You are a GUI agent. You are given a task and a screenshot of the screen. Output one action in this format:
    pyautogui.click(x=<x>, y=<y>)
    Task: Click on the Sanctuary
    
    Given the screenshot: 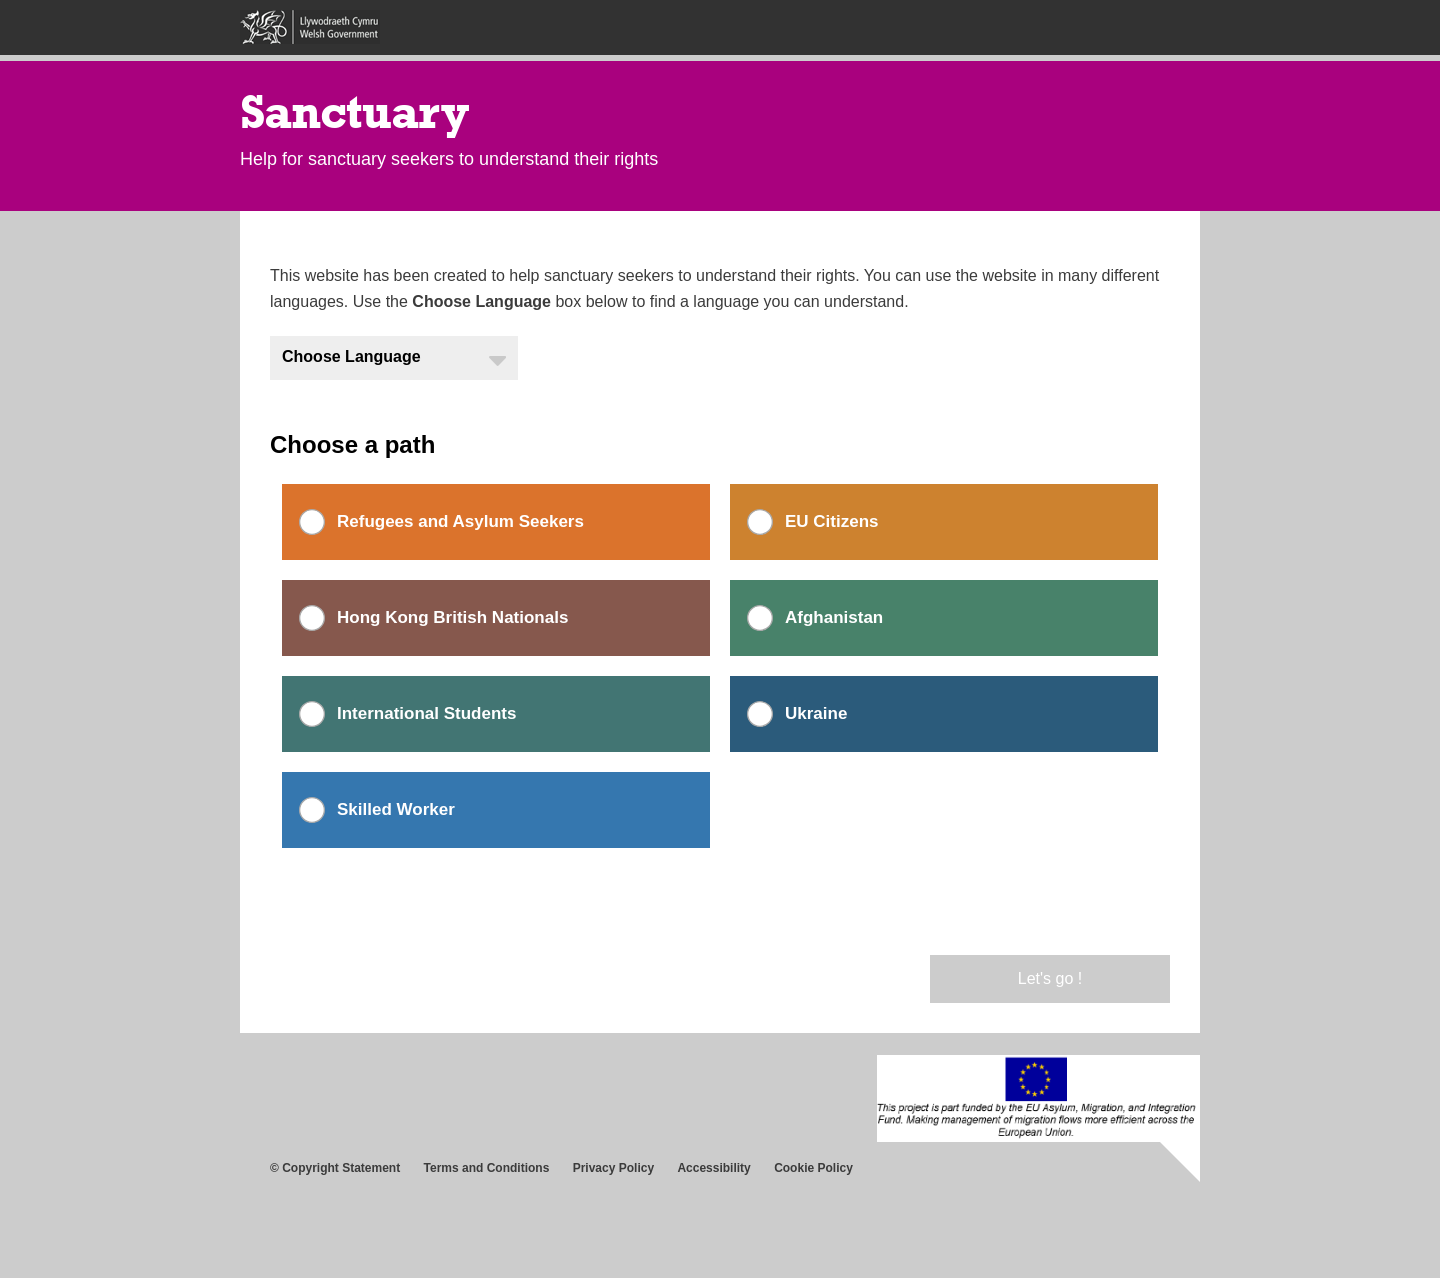 What is the action you would take?
    pyautogui.click(x=354, y=111)
    